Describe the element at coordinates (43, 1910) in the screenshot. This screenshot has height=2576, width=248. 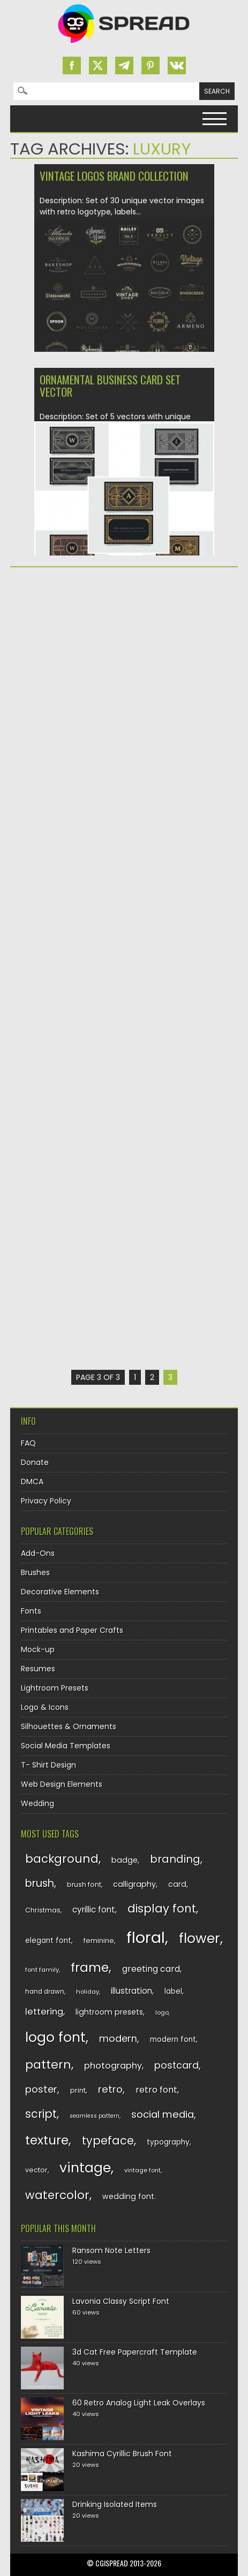
I see `Christmas [Christmas (128 items)]` at that location.